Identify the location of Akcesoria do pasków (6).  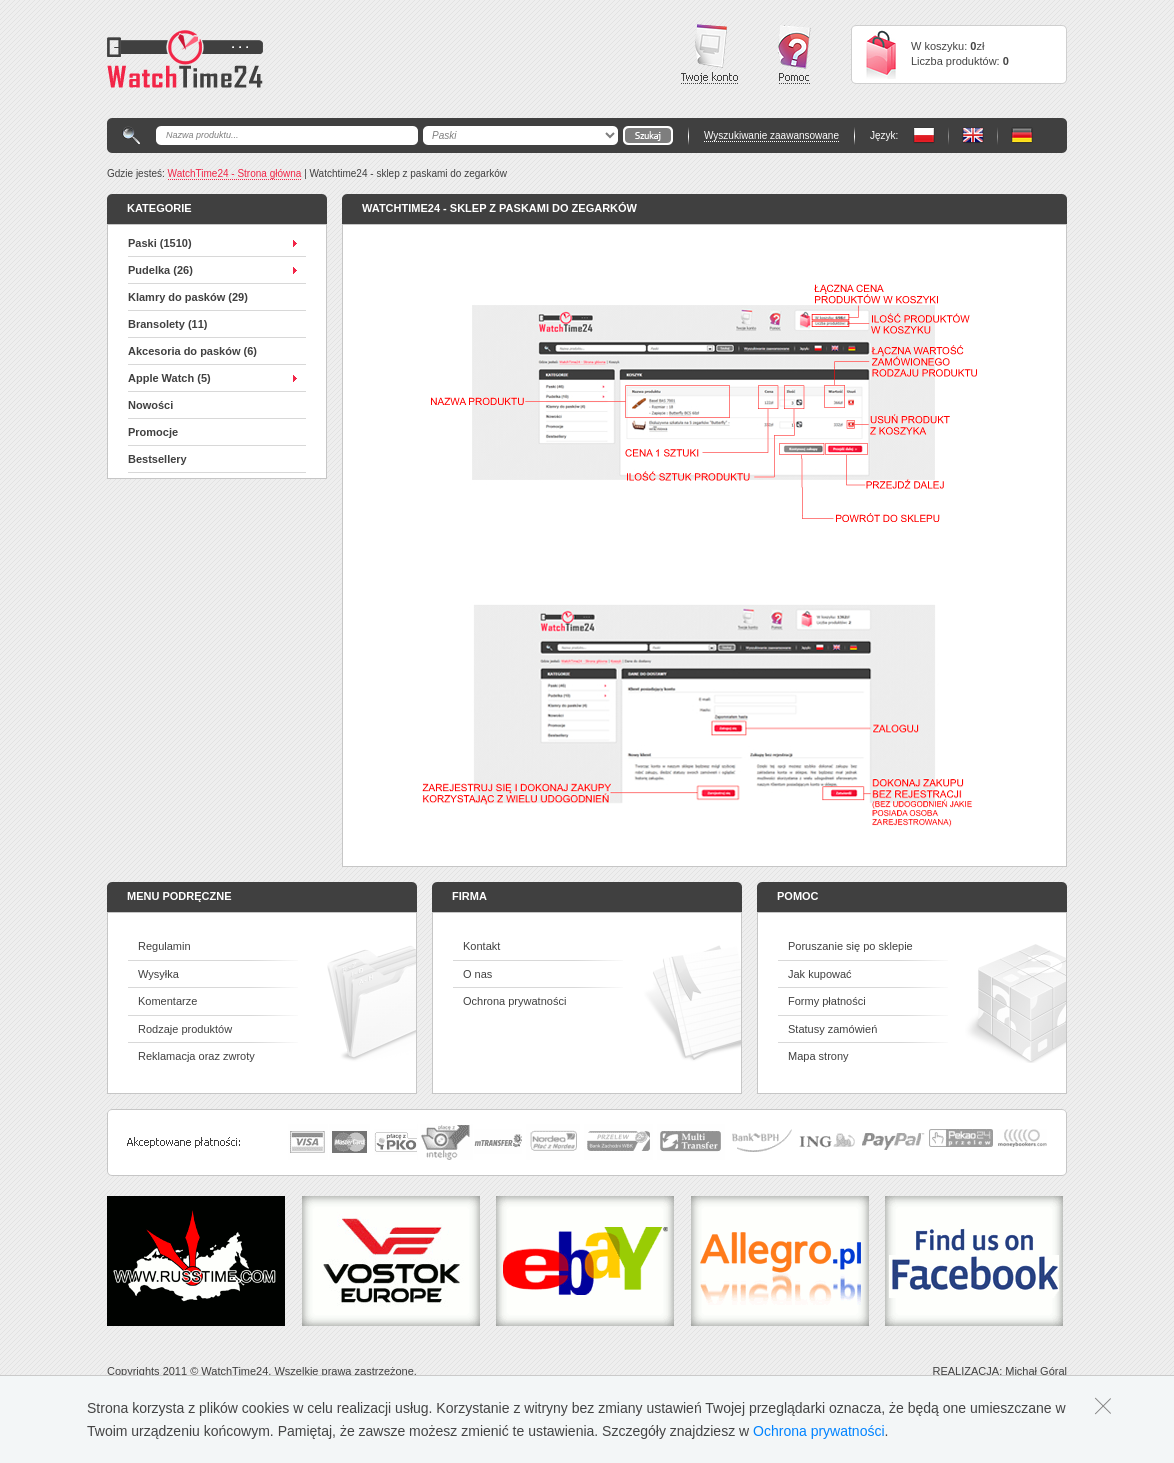
(192, 351).